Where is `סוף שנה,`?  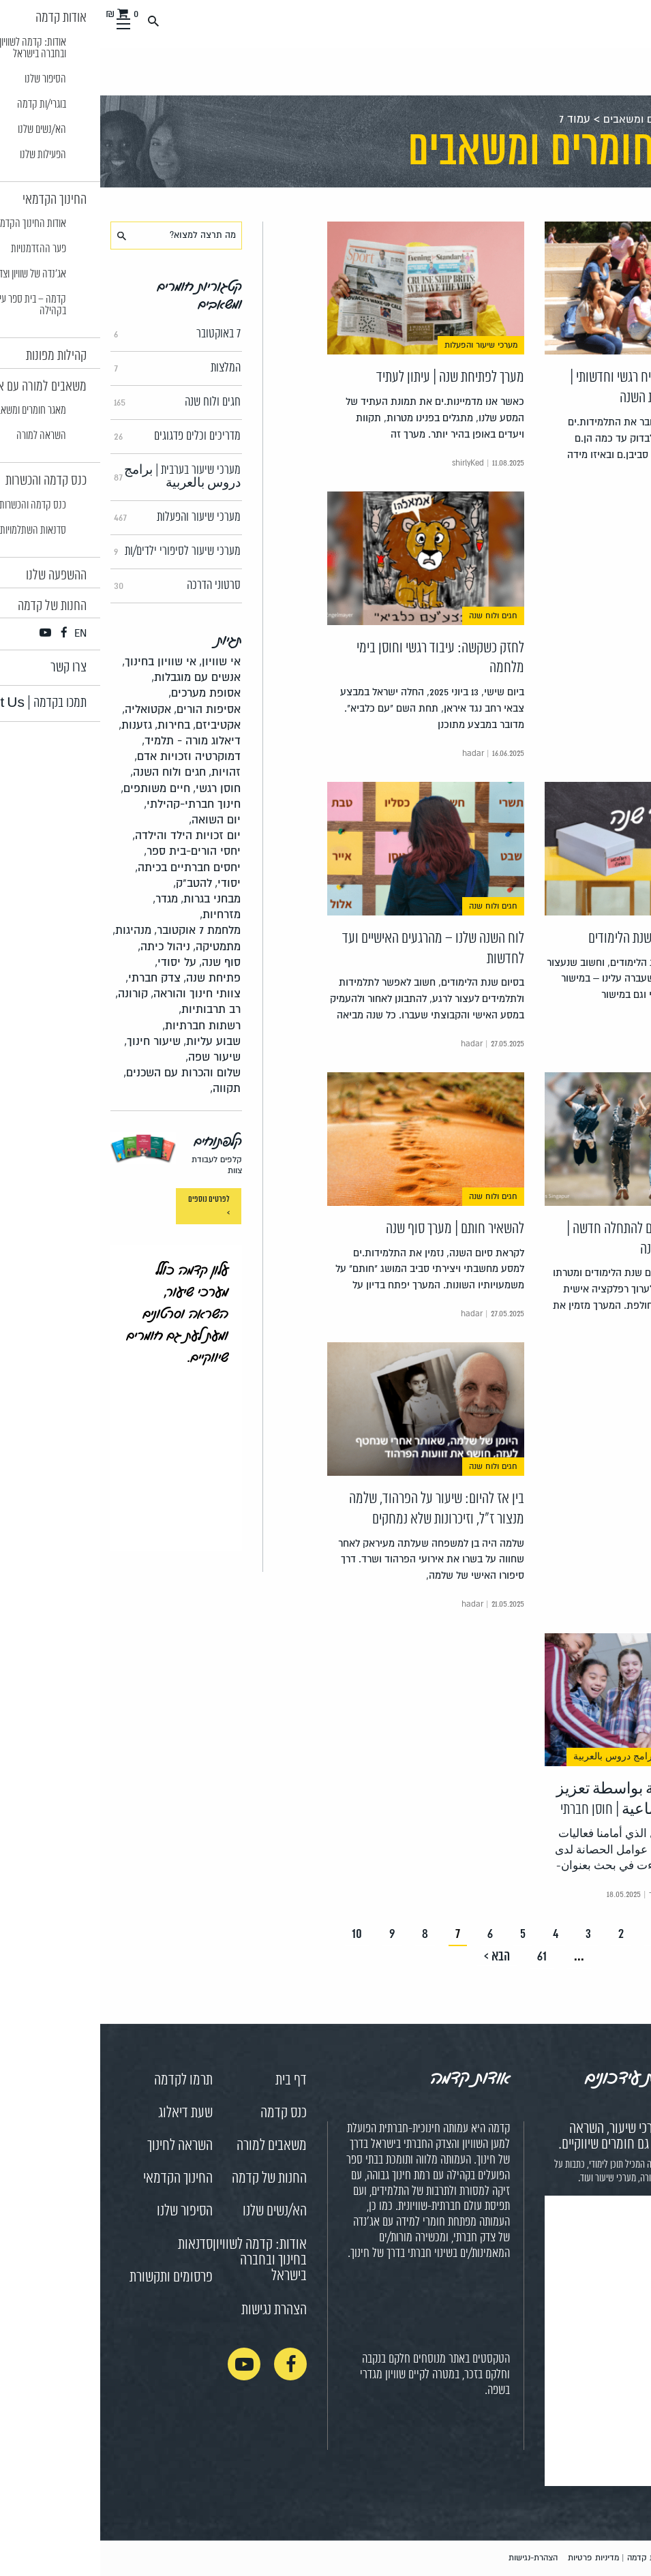 סוף שנה, is located at coordinates (119, 962).